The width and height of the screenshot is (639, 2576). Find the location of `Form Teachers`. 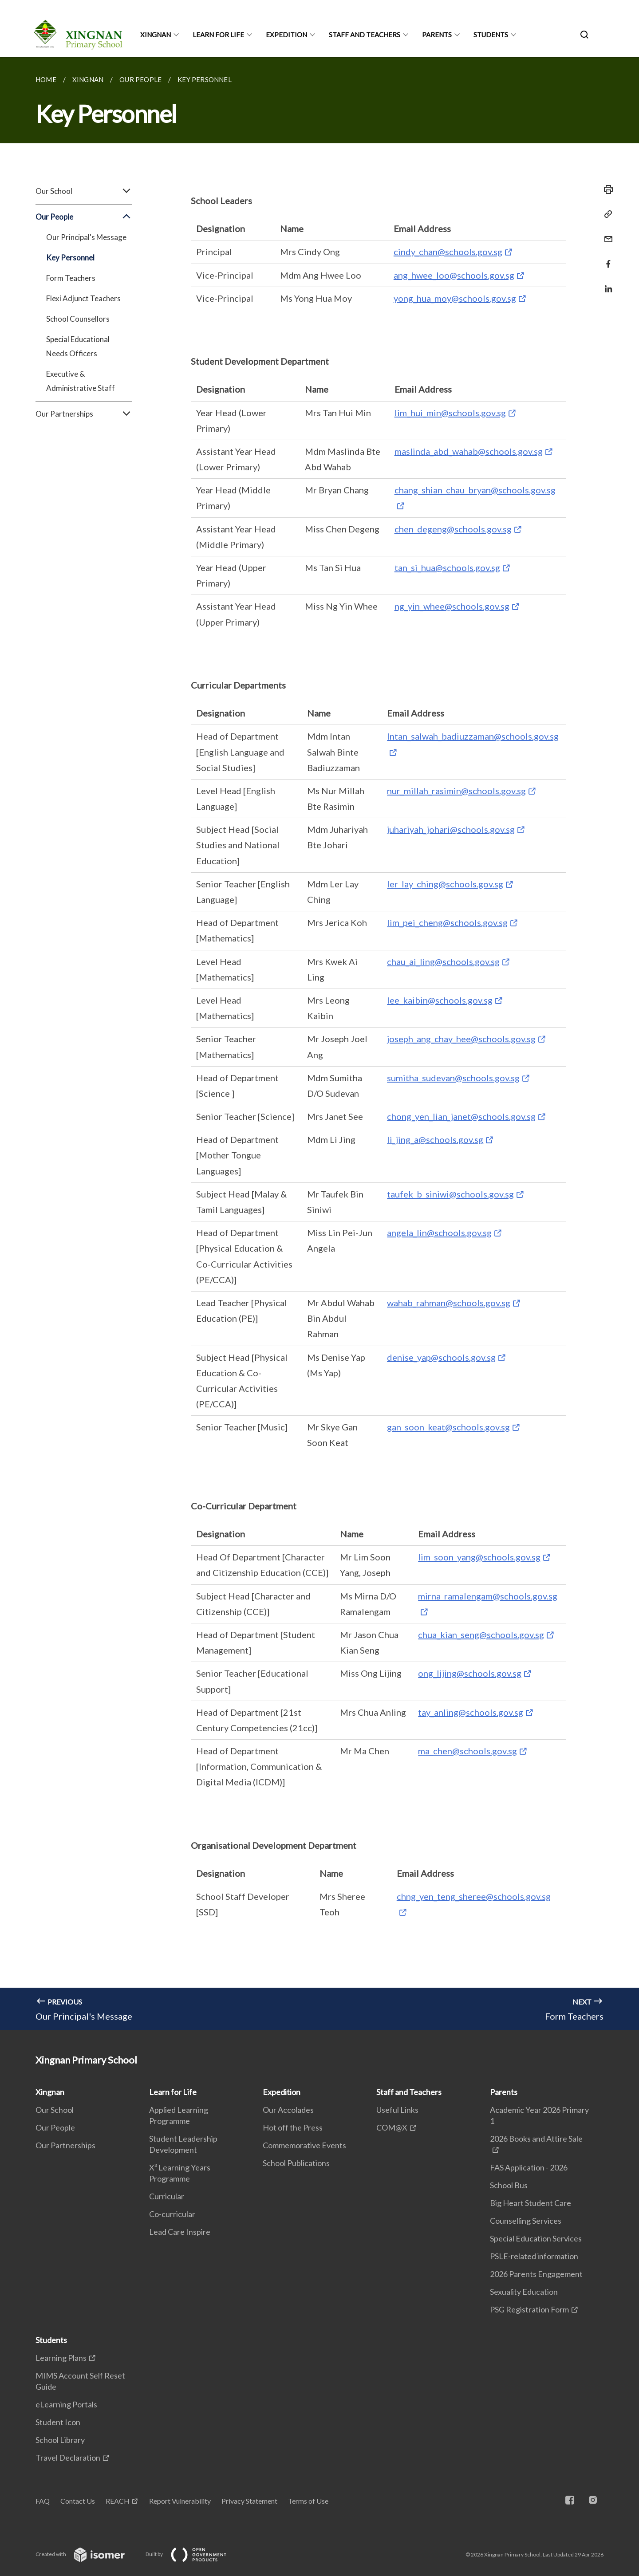

Form Teachers is located at coordinates (70, 278).